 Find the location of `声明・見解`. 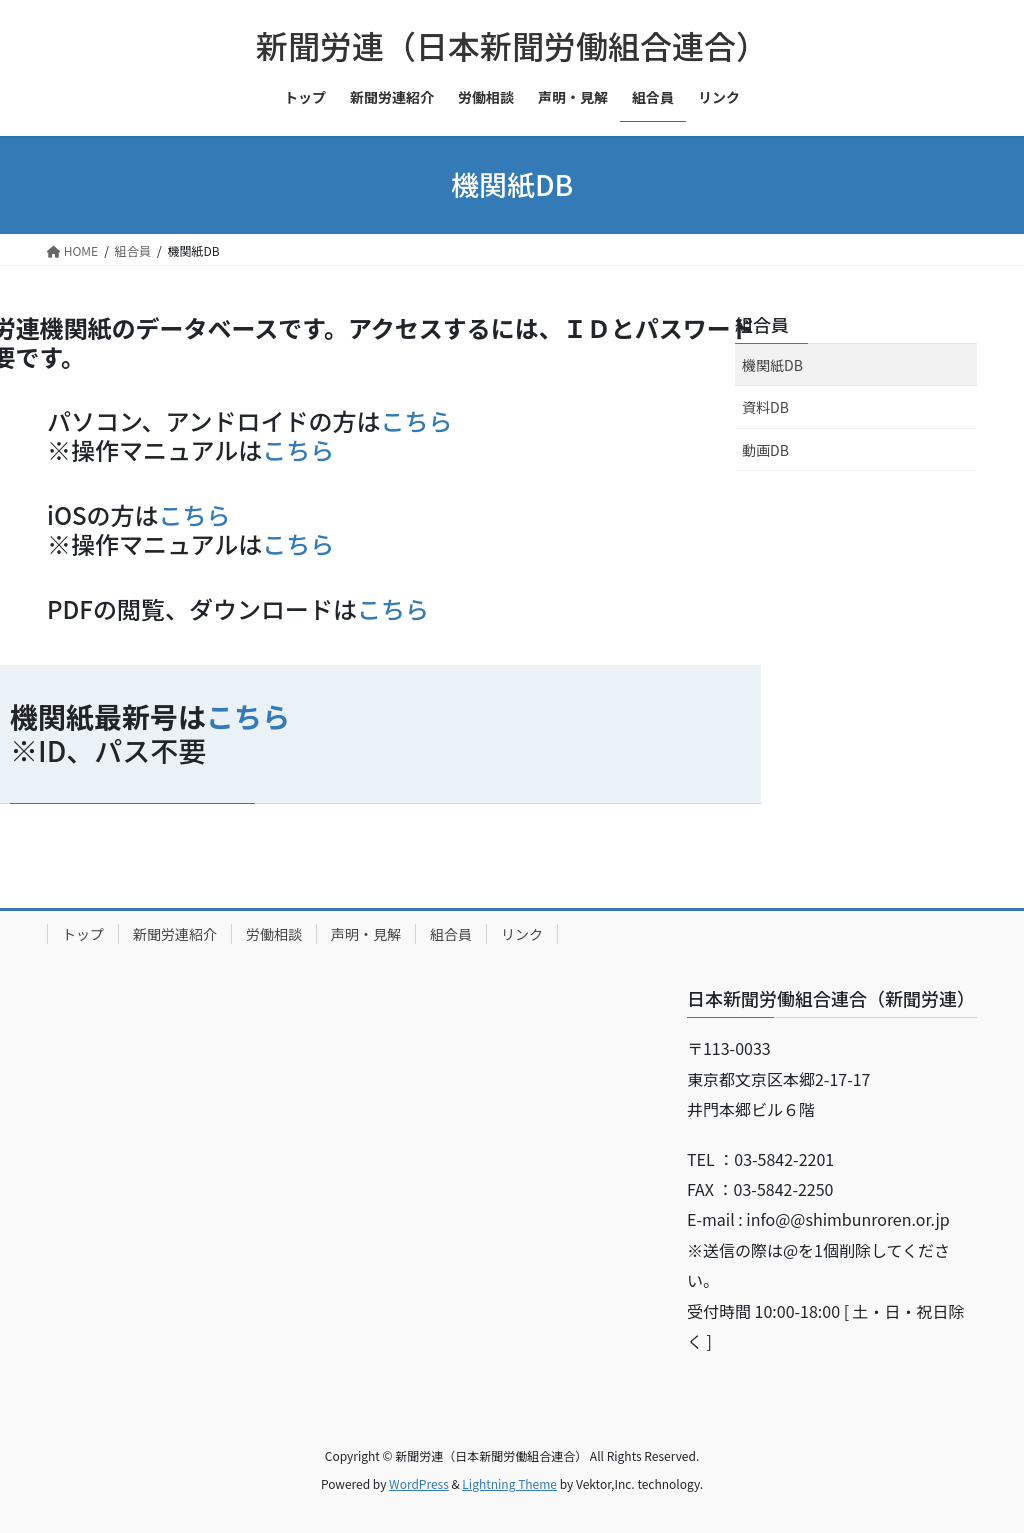

声明・見解 is located at coordinates (366, 934).